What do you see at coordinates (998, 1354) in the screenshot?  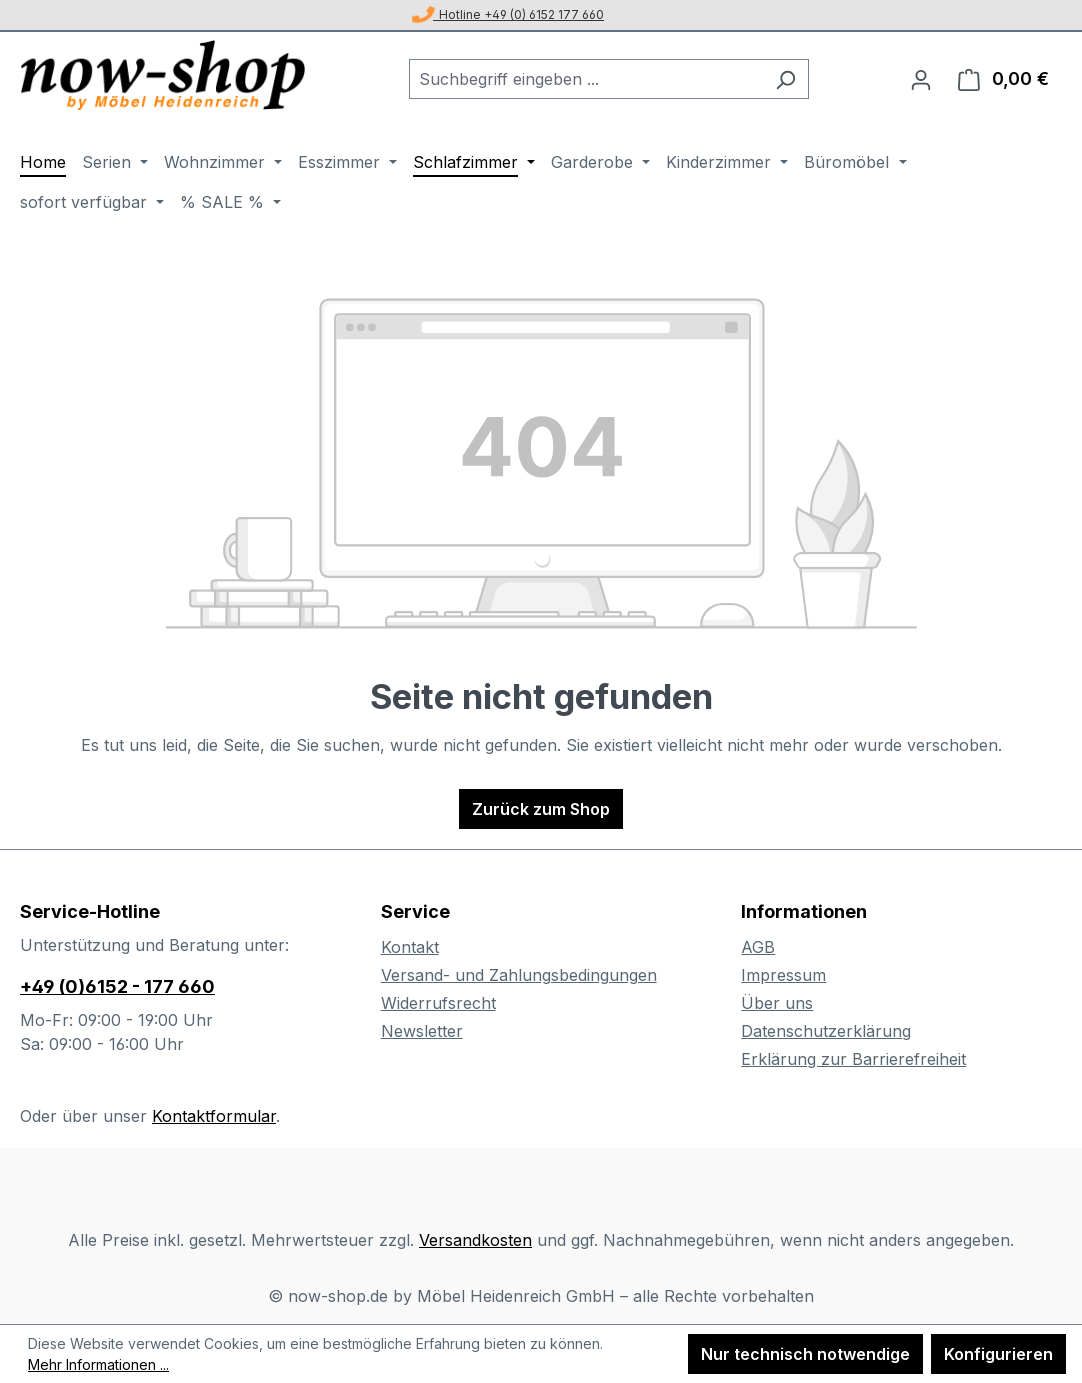 I see `Konfigurieren` at bounding box center [998, 1354].